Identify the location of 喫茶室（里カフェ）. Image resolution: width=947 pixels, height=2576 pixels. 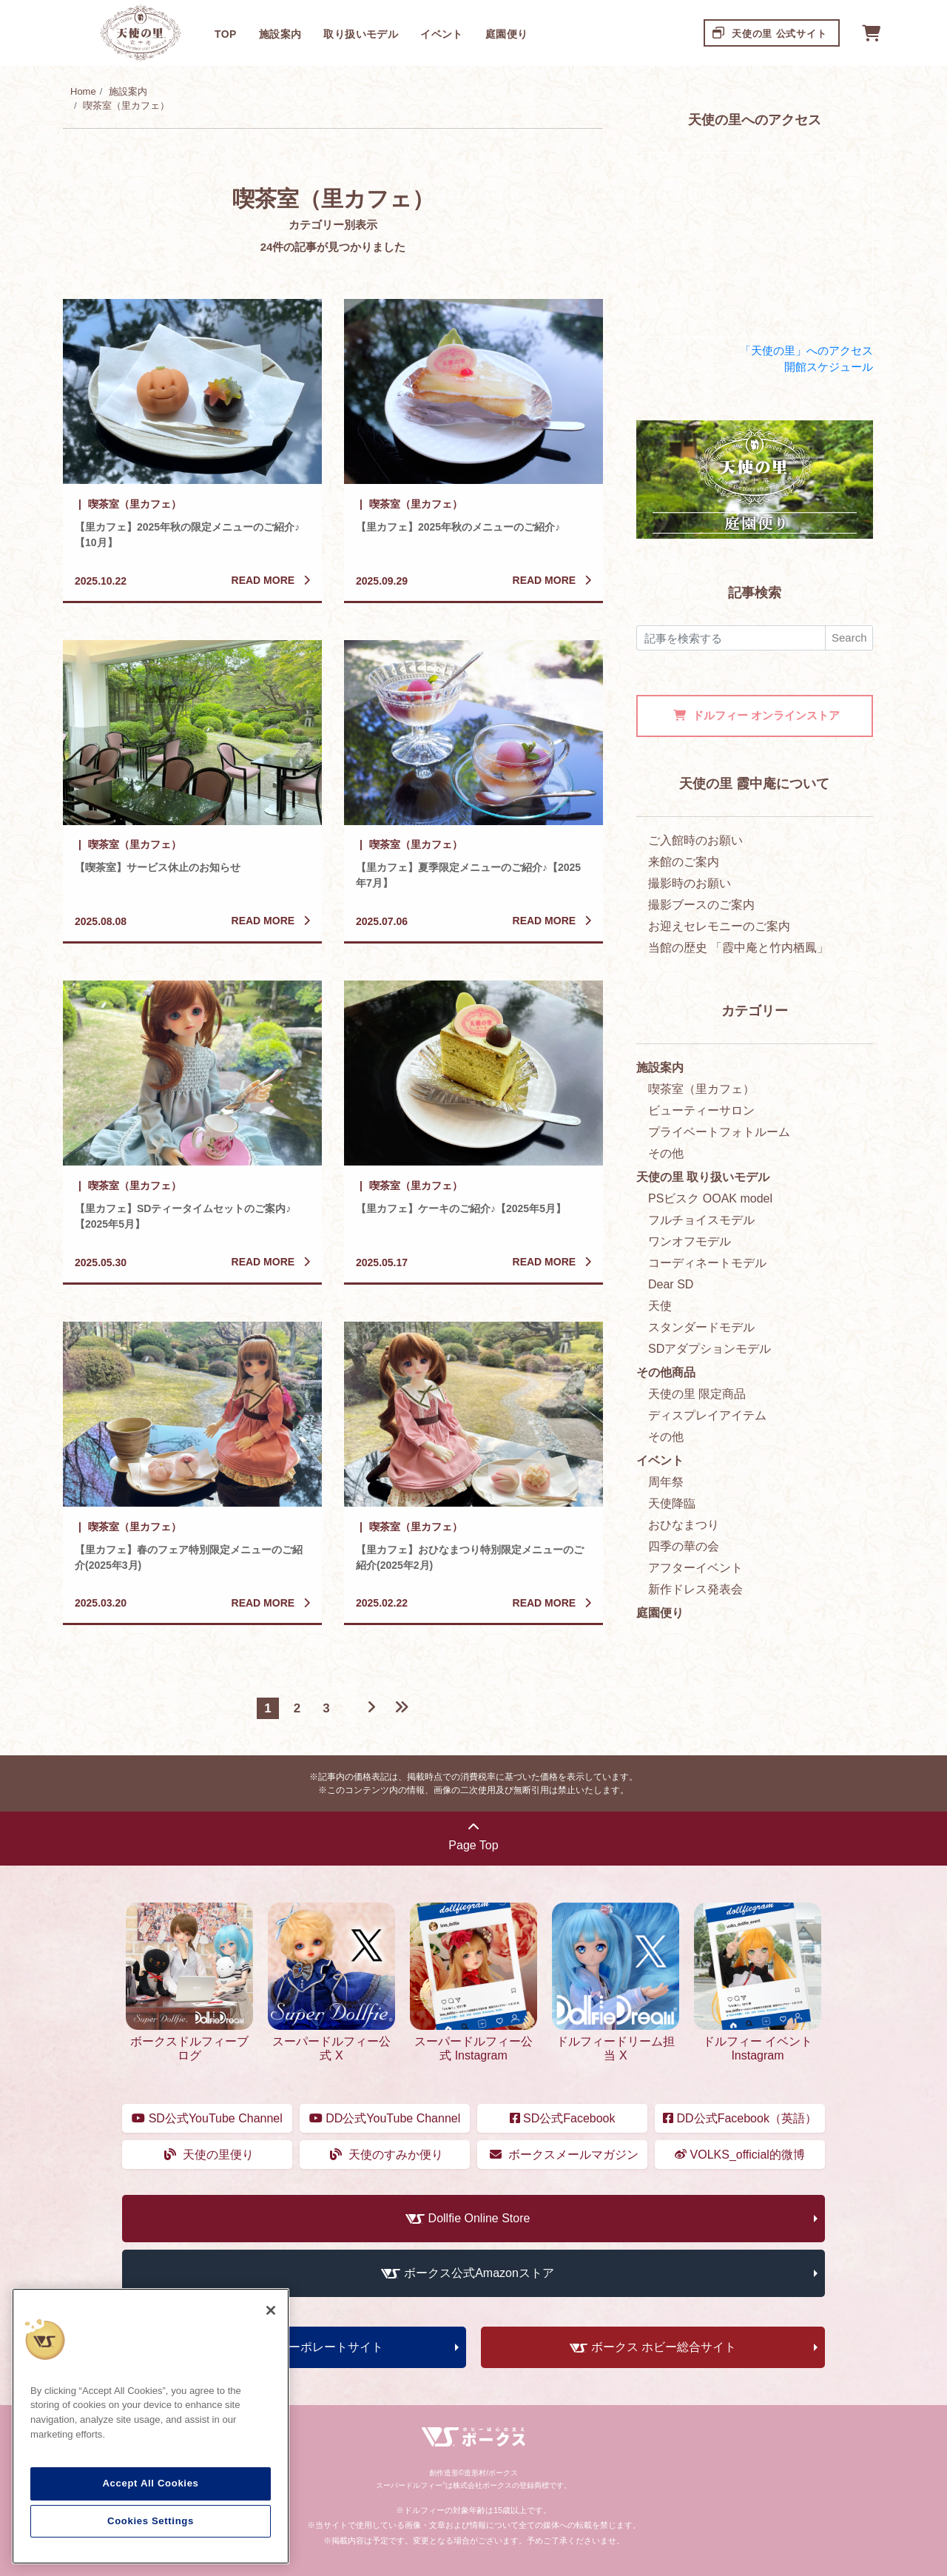
(126, 105).